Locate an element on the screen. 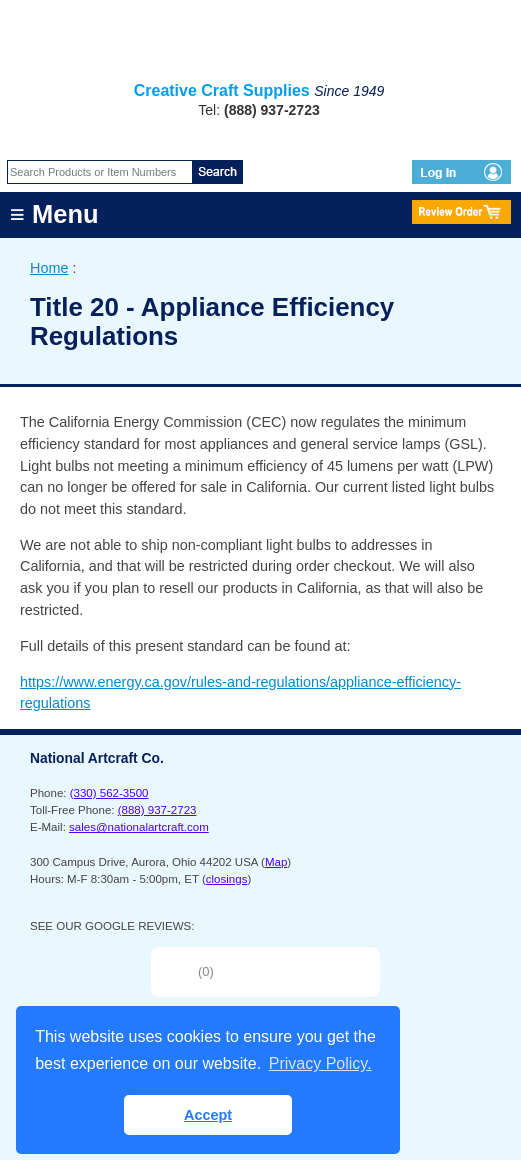  Home is located at coordinates (49, 268).